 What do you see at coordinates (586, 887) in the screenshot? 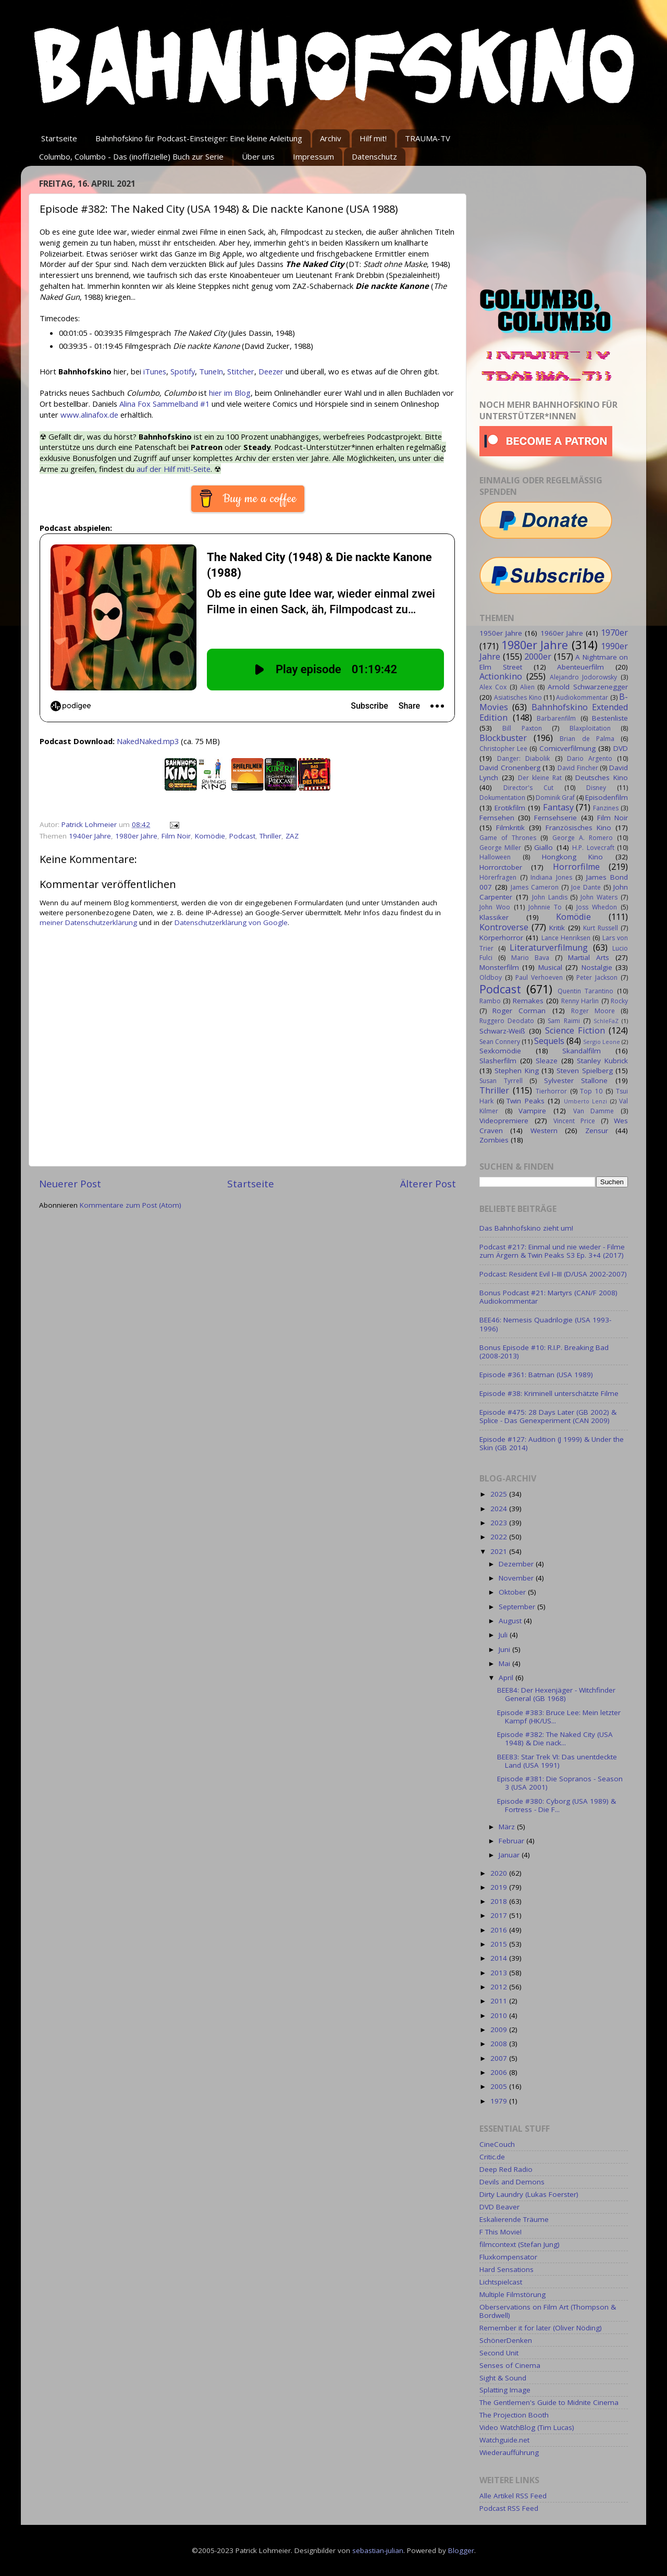
I see `Joe Dante` at bounding box center [586, 887].